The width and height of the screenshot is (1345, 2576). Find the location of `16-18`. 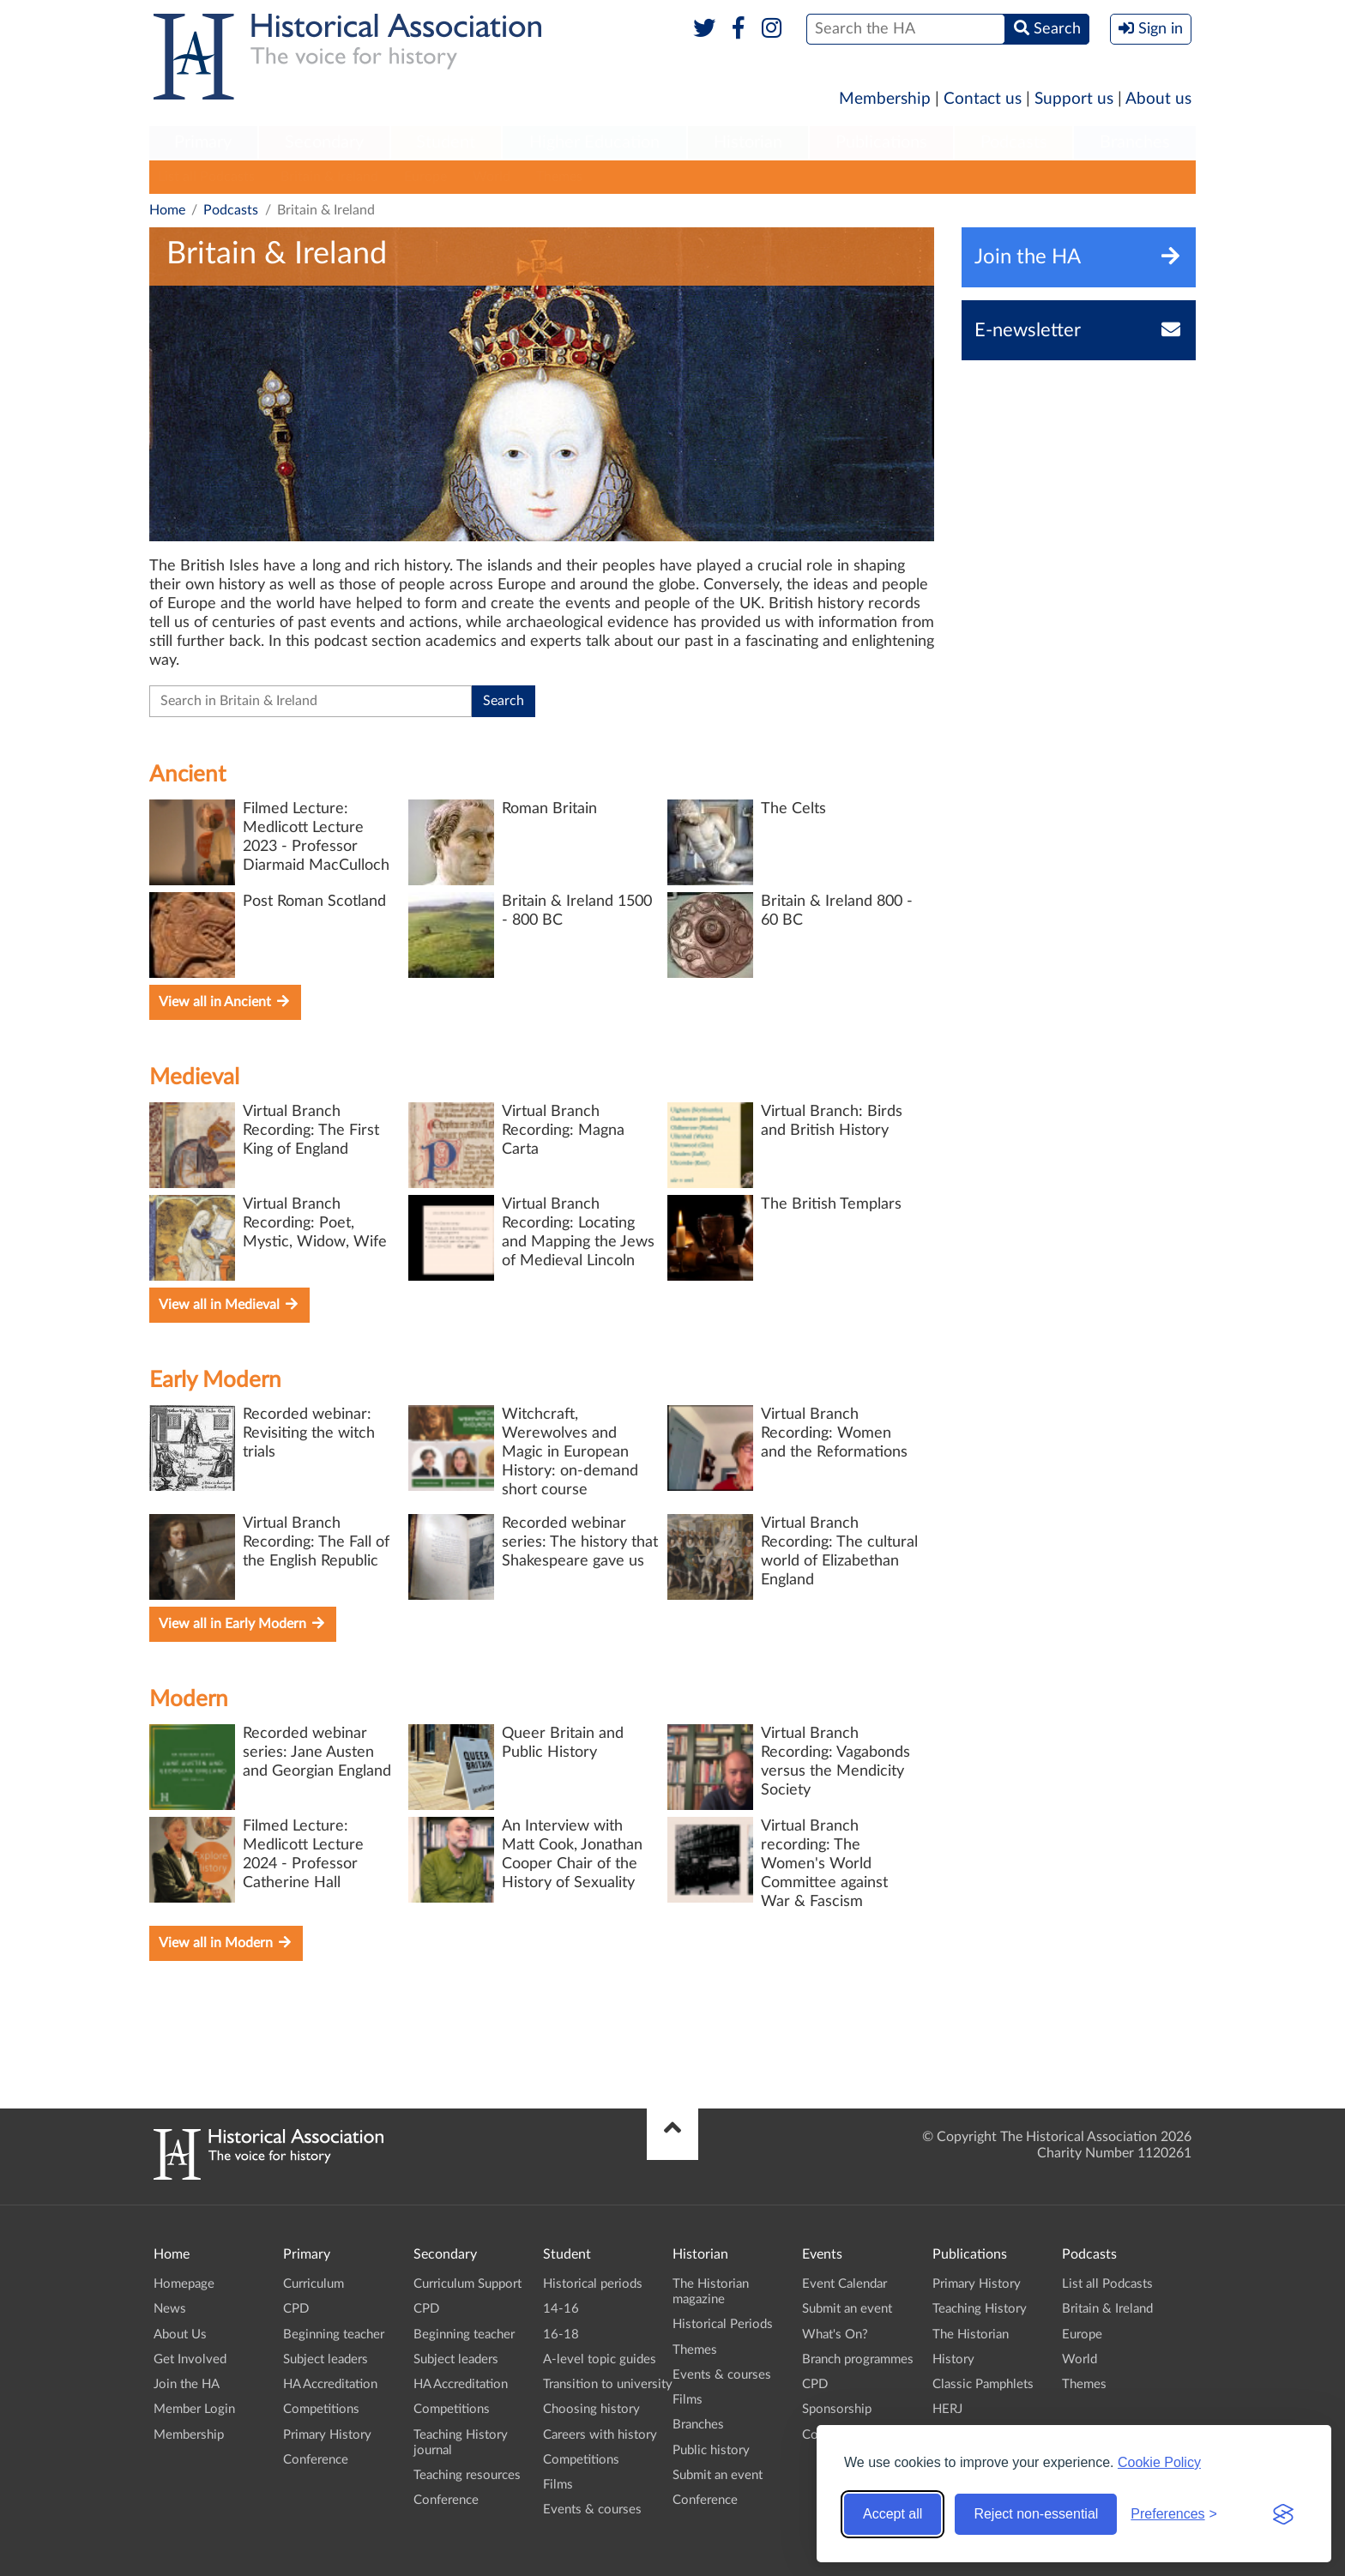

16-18 is located at coordinates (561, 2334).